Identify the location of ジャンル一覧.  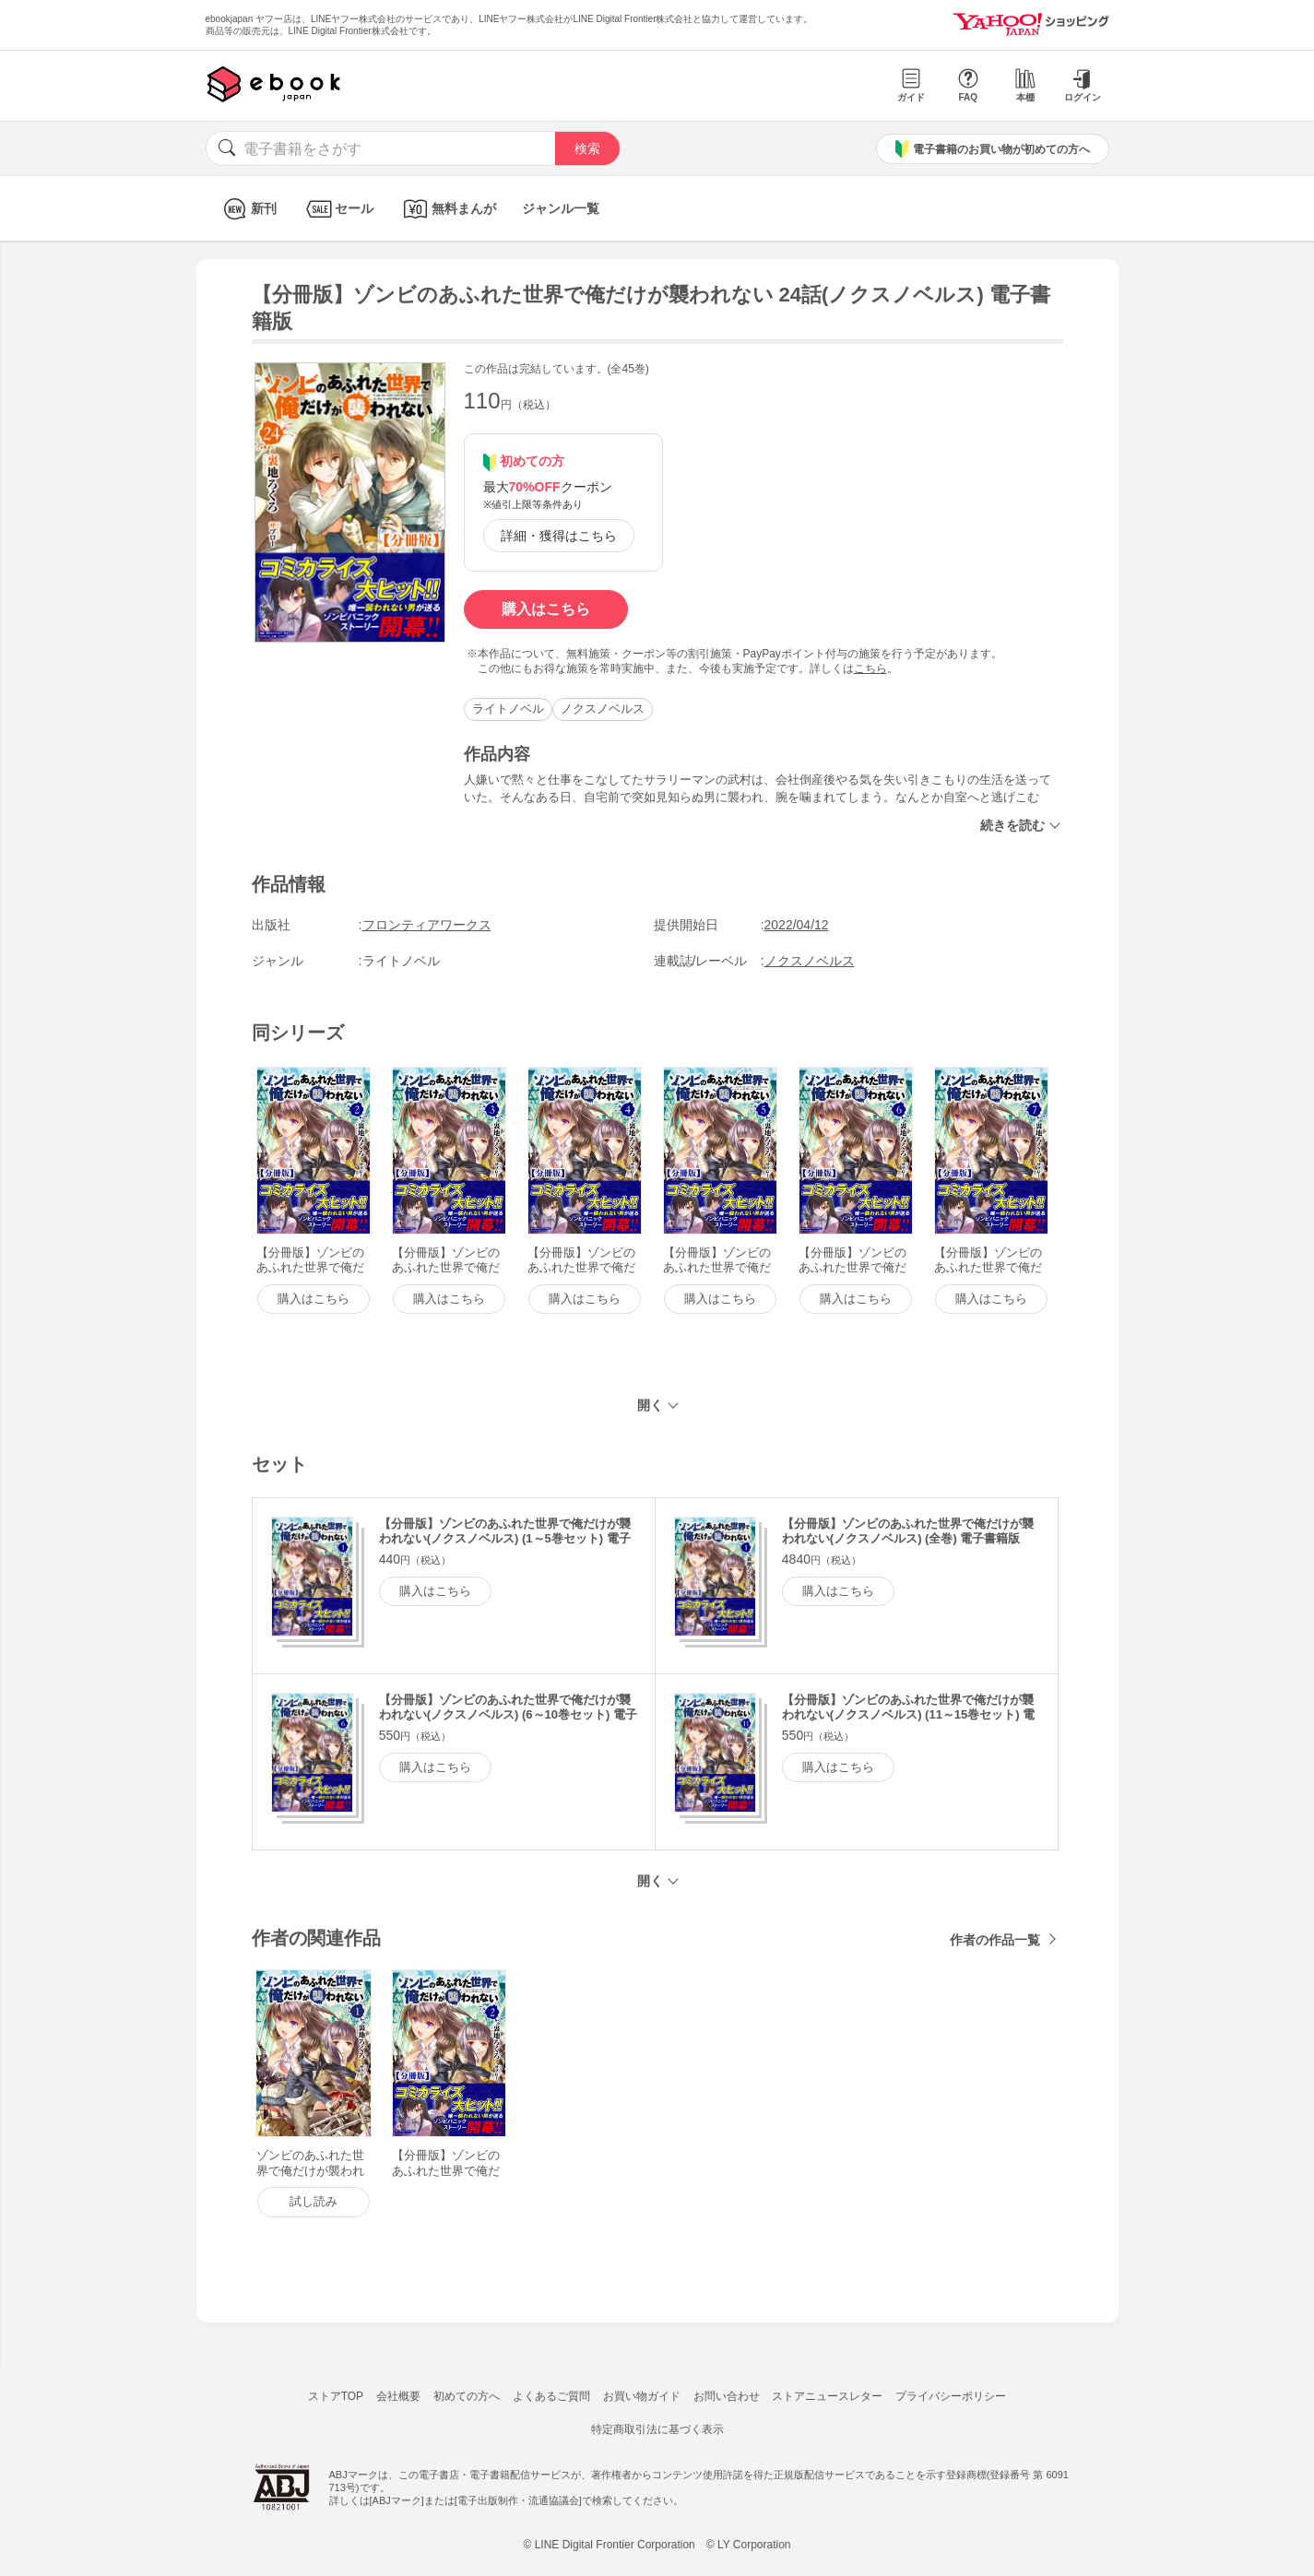
(560, 208).